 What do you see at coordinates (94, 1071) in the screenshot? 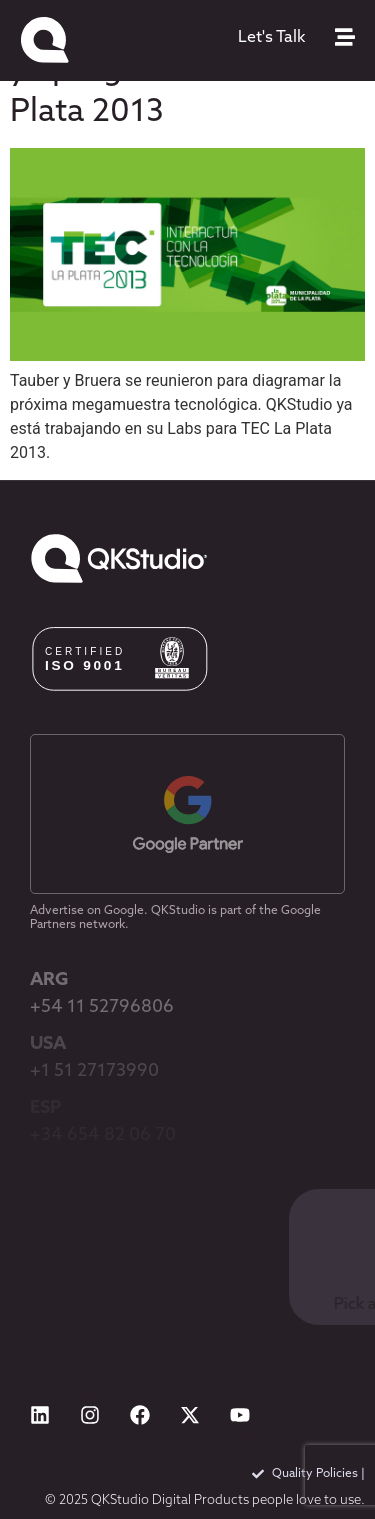
I see `+1 51 27173990` at bounding box center [94, 1071].